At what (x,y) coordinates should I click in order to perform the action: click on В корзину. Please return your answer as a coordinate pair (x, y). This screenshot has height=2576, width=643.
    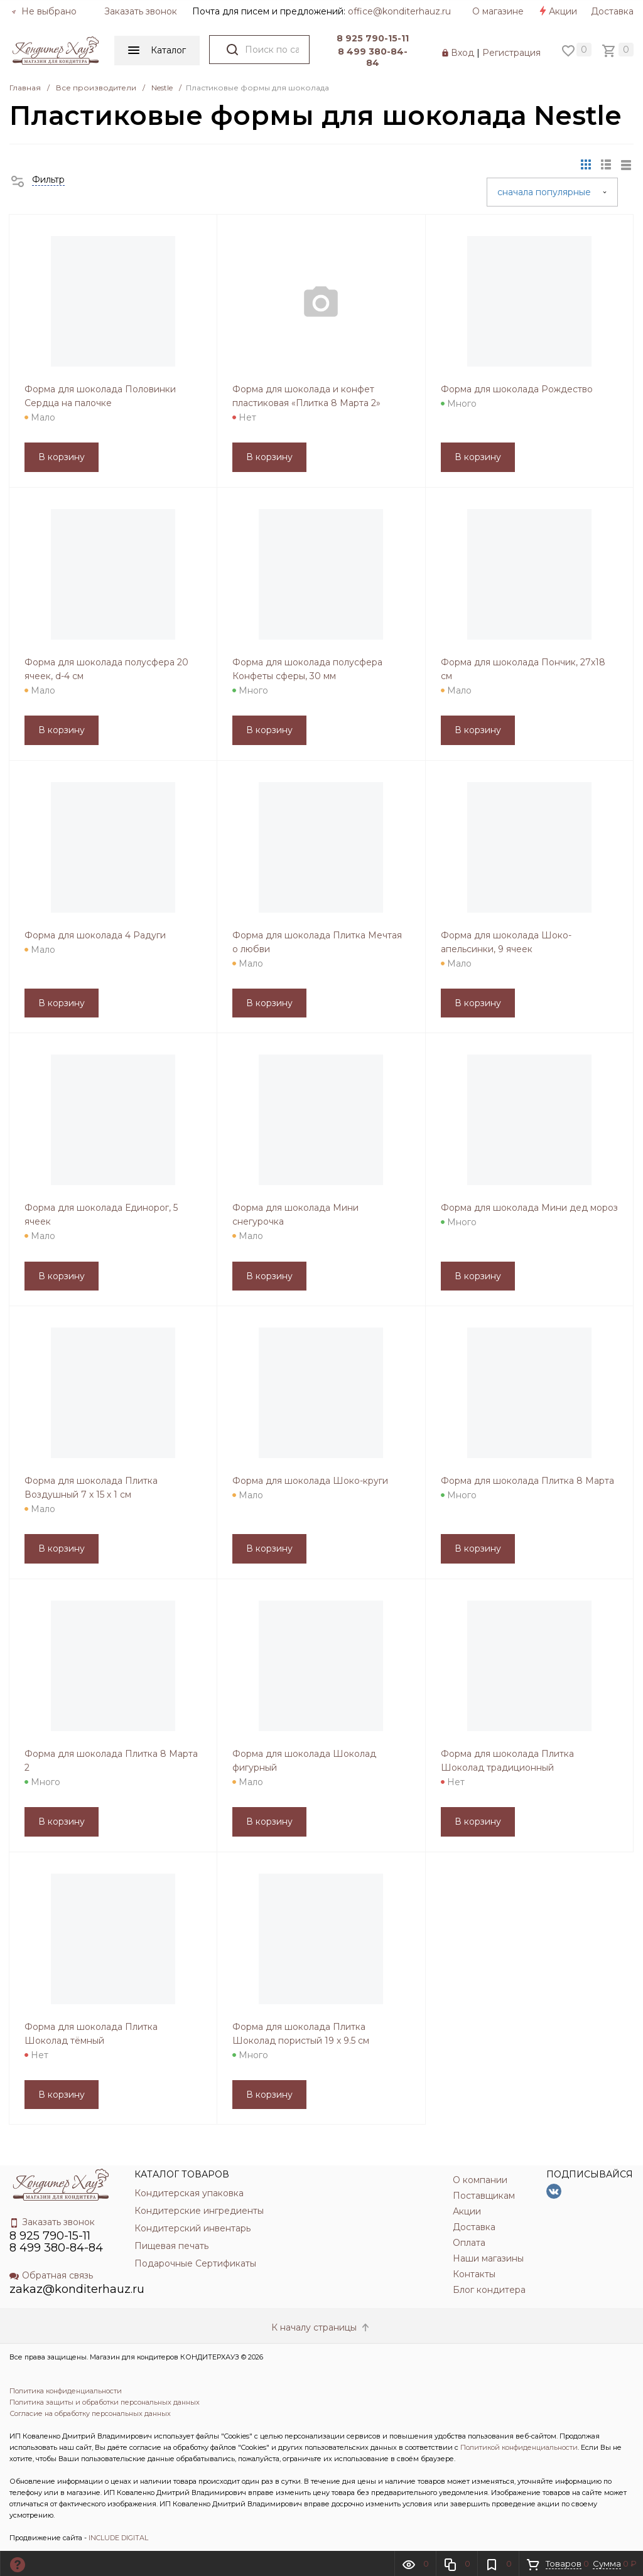
    Looking at the image, I should click on (61, 457).